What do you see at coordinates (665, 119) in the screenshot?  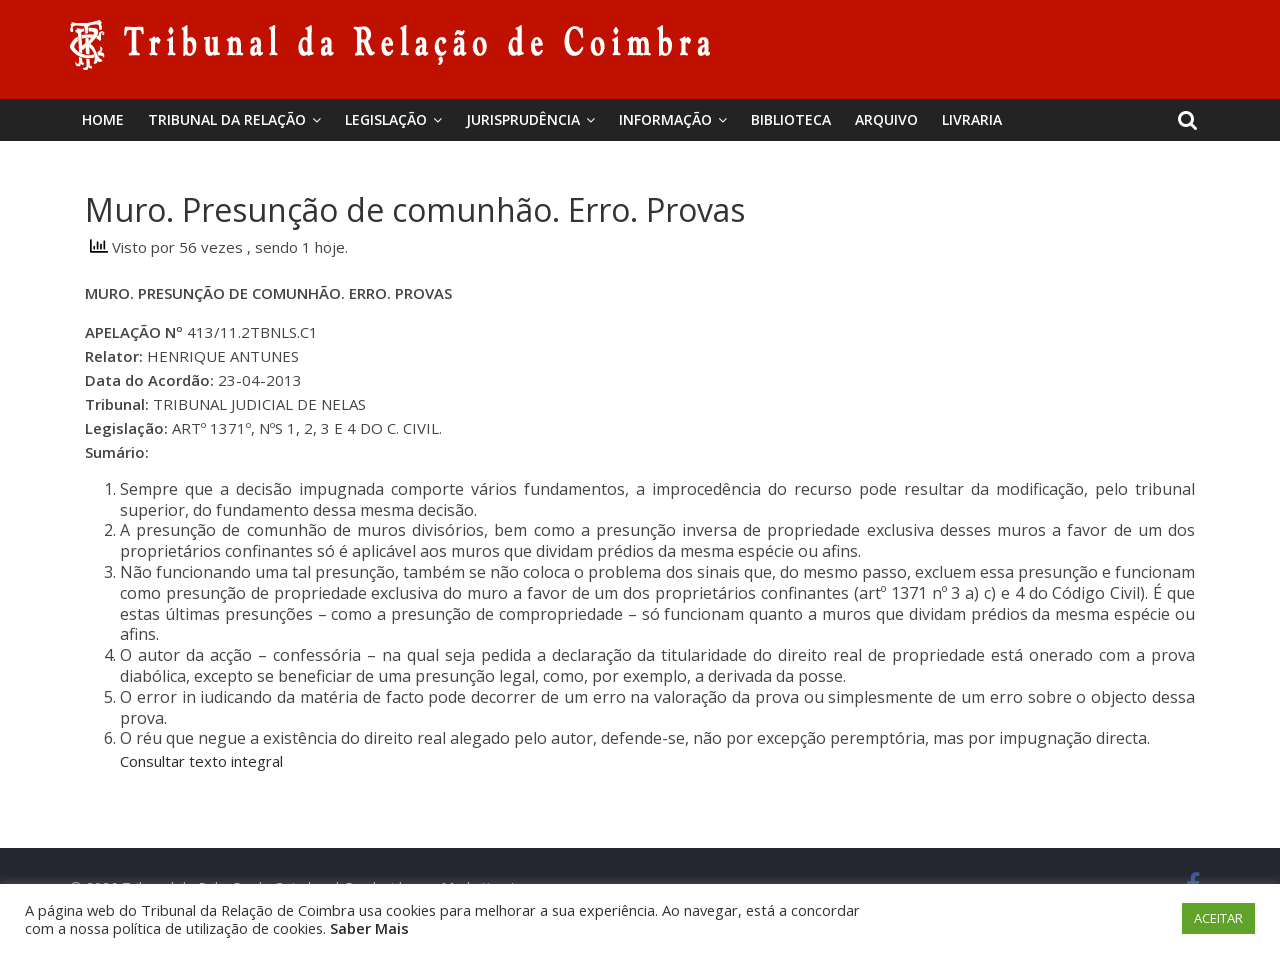 I see `Informação` at bounding box center [665, 119].